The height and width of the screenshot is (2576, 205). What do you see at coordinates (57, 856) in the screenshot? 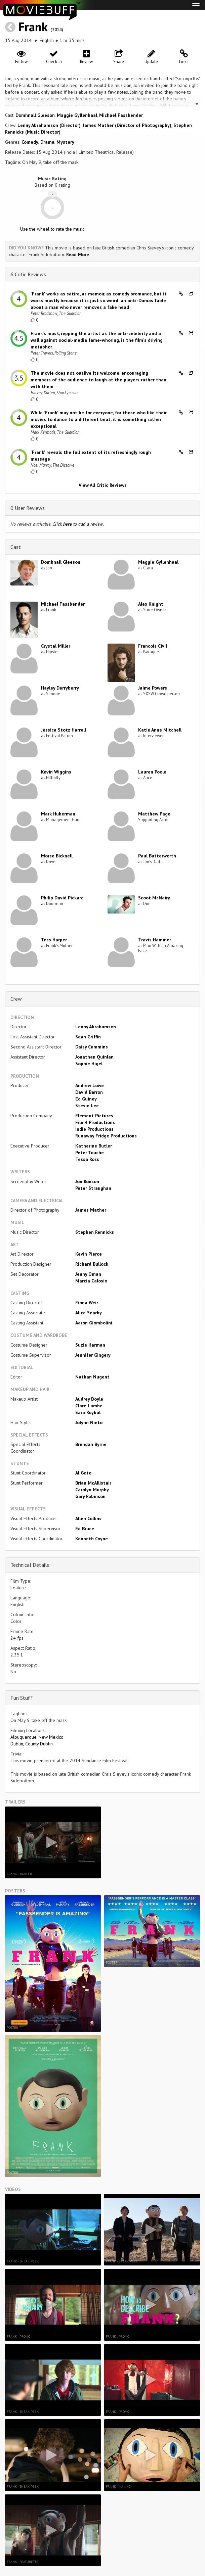
I see `Morse Bicknell` at bounding box center [57, 856].